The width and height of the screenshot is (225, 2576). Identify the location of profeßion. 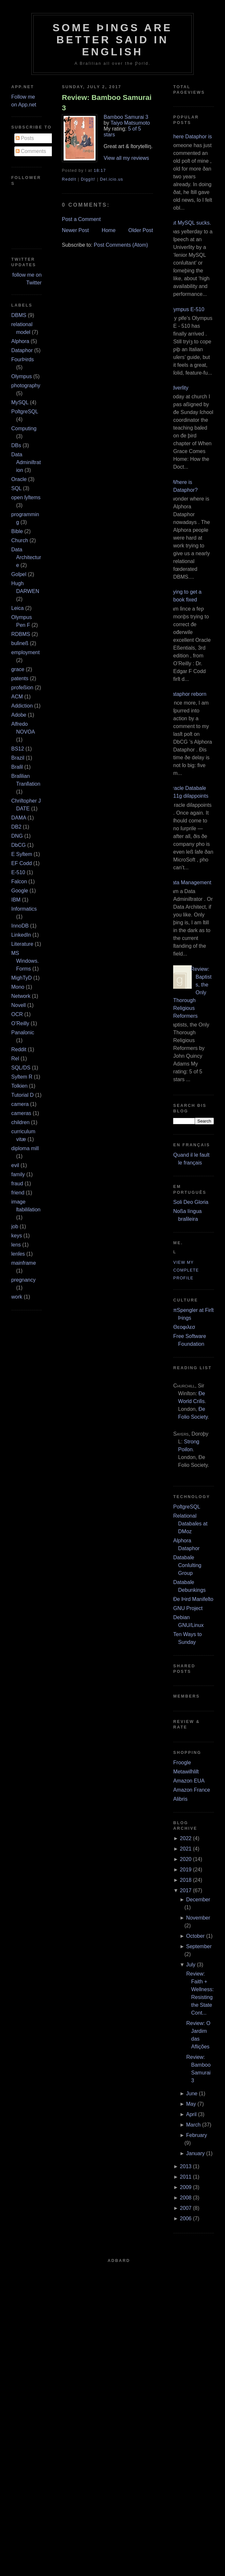
(22, 687).